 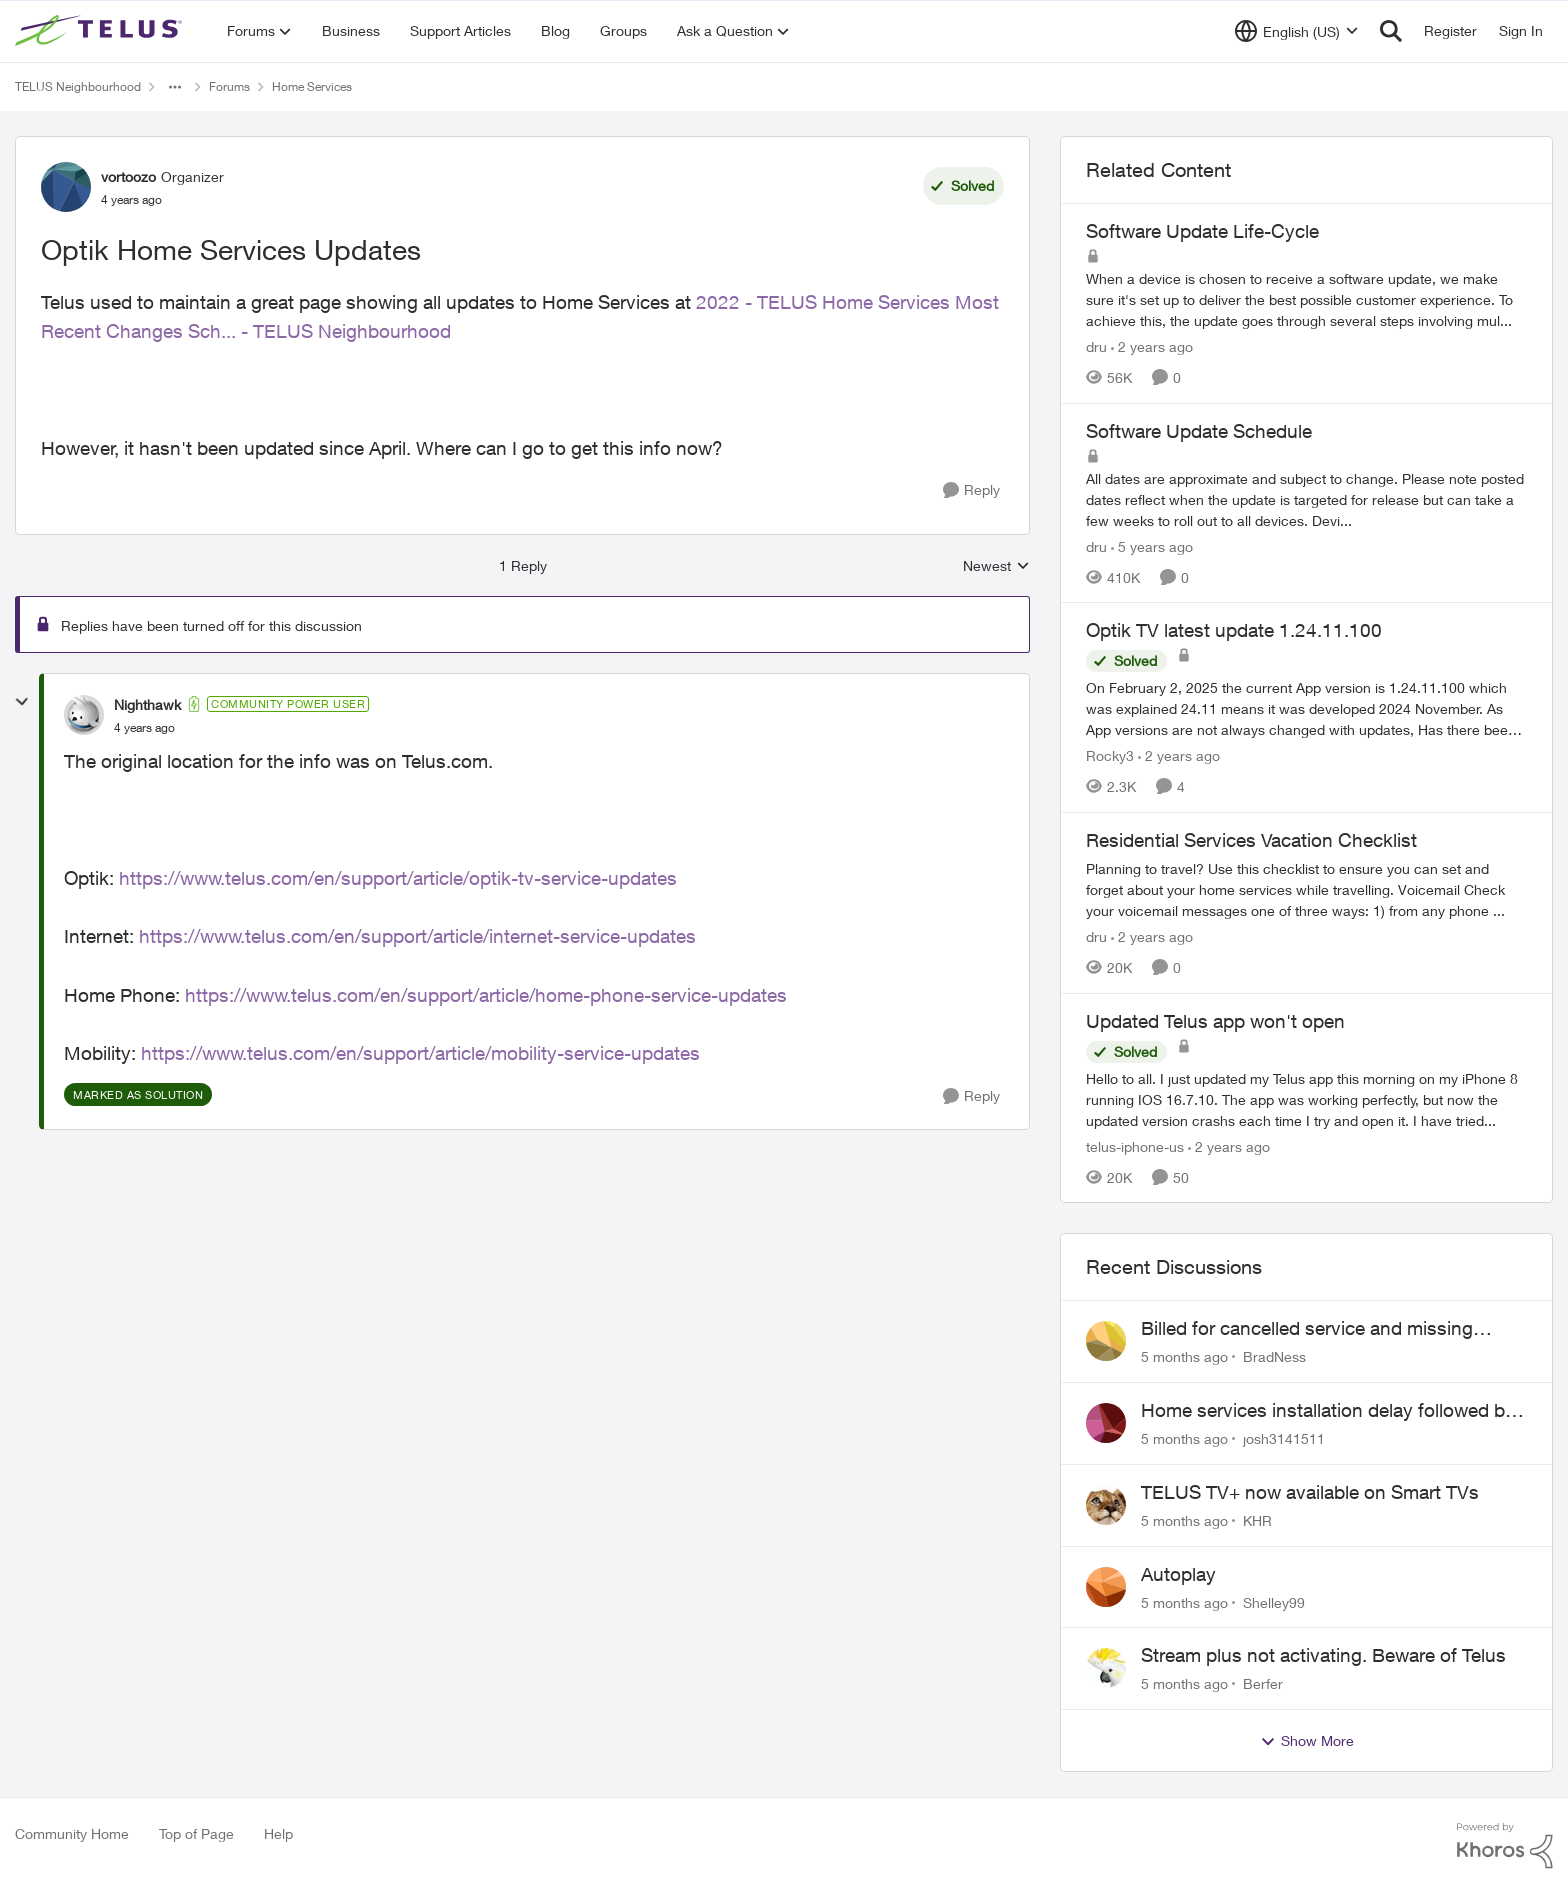 What do you see at coordinates (1152, 545) in the screenshot?
I see `[5 years ago]` at bounding box center [1152, 545].